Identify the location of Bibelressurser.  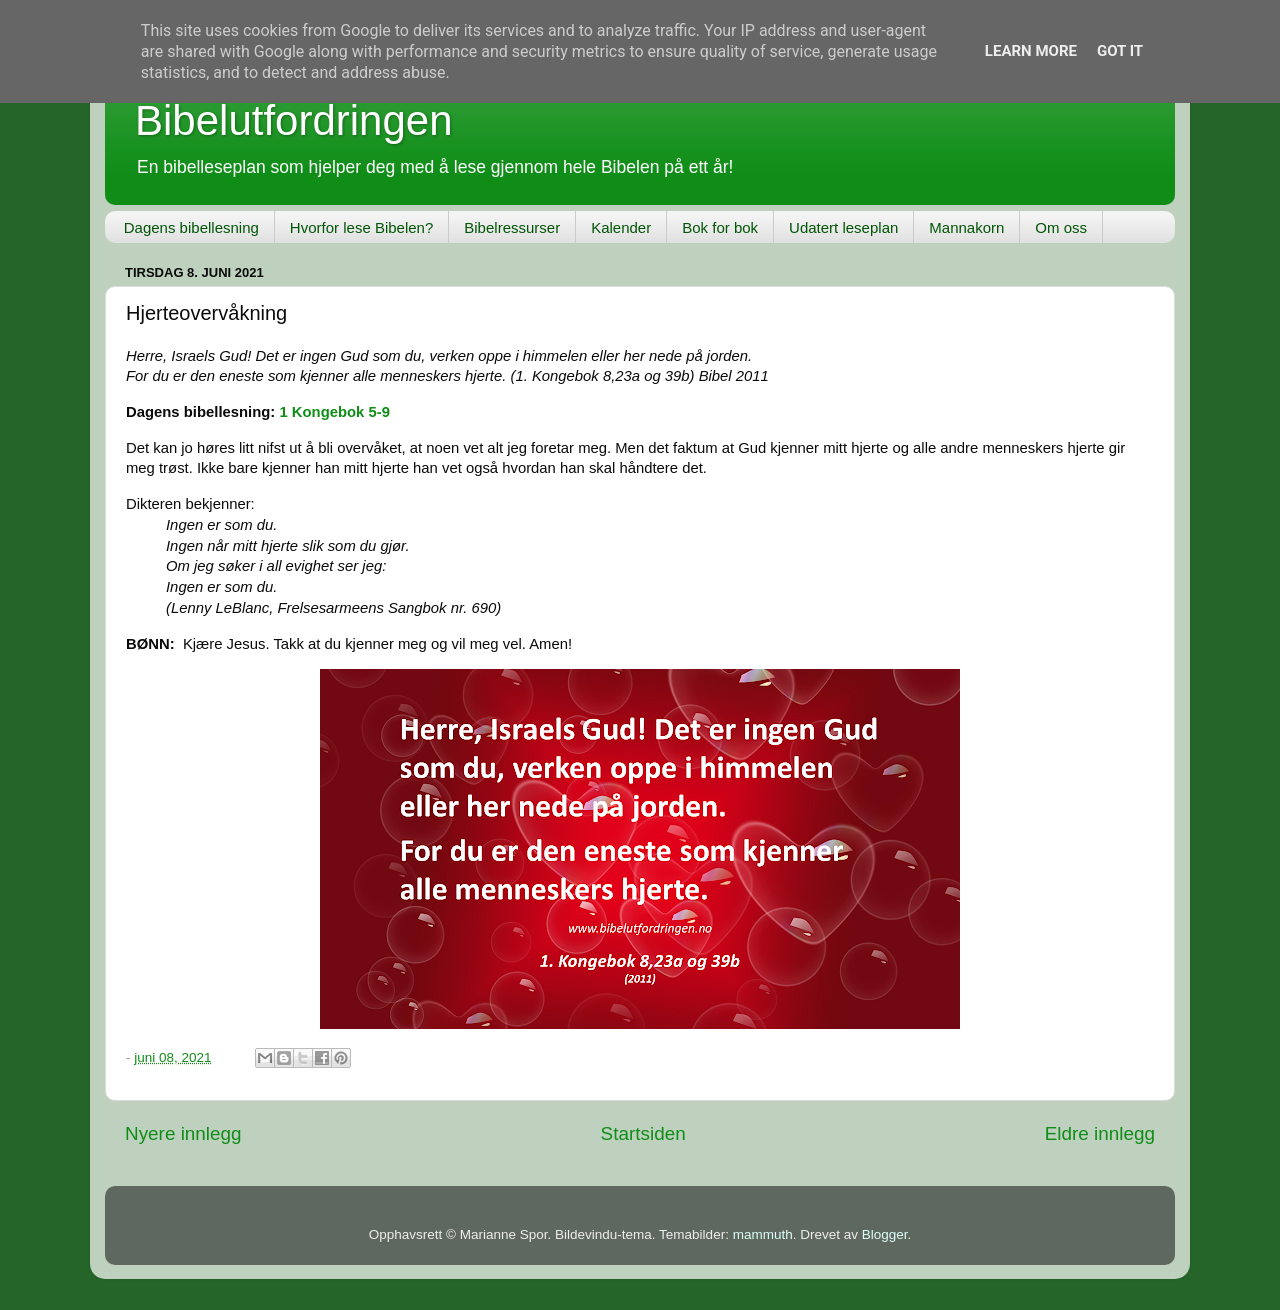
(512, 227).